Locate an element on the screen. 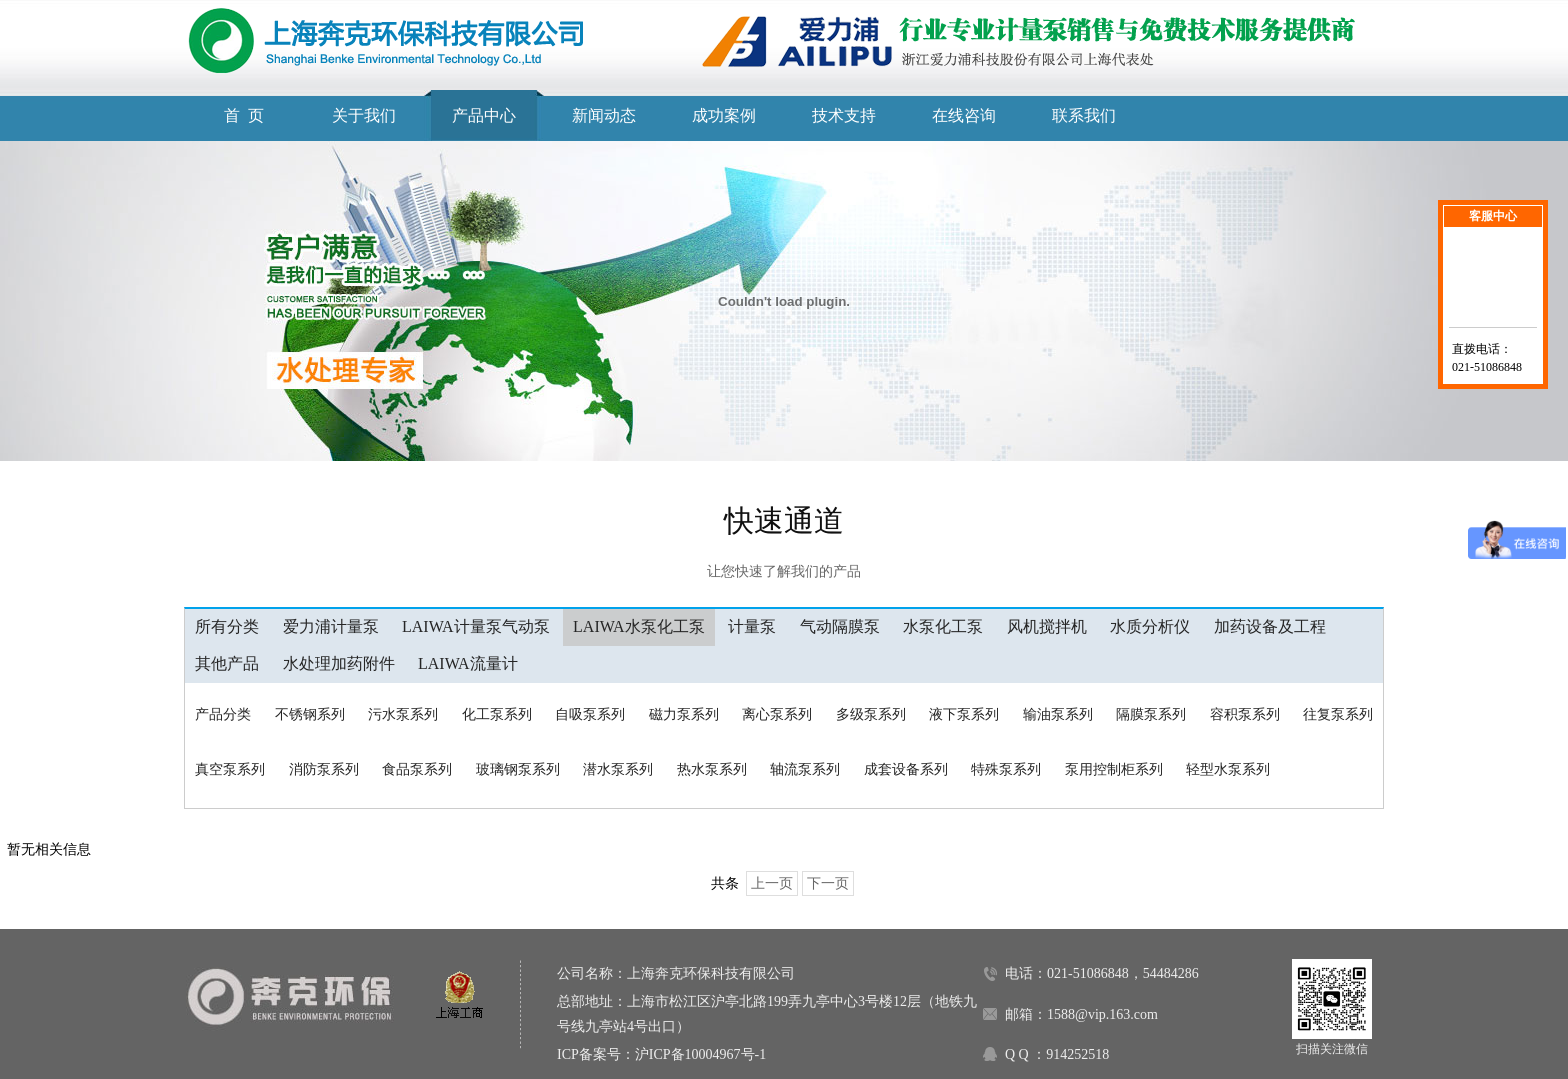 The image size is (1568, 1079). 真空泵系列 is located at coordinates (230, 769).